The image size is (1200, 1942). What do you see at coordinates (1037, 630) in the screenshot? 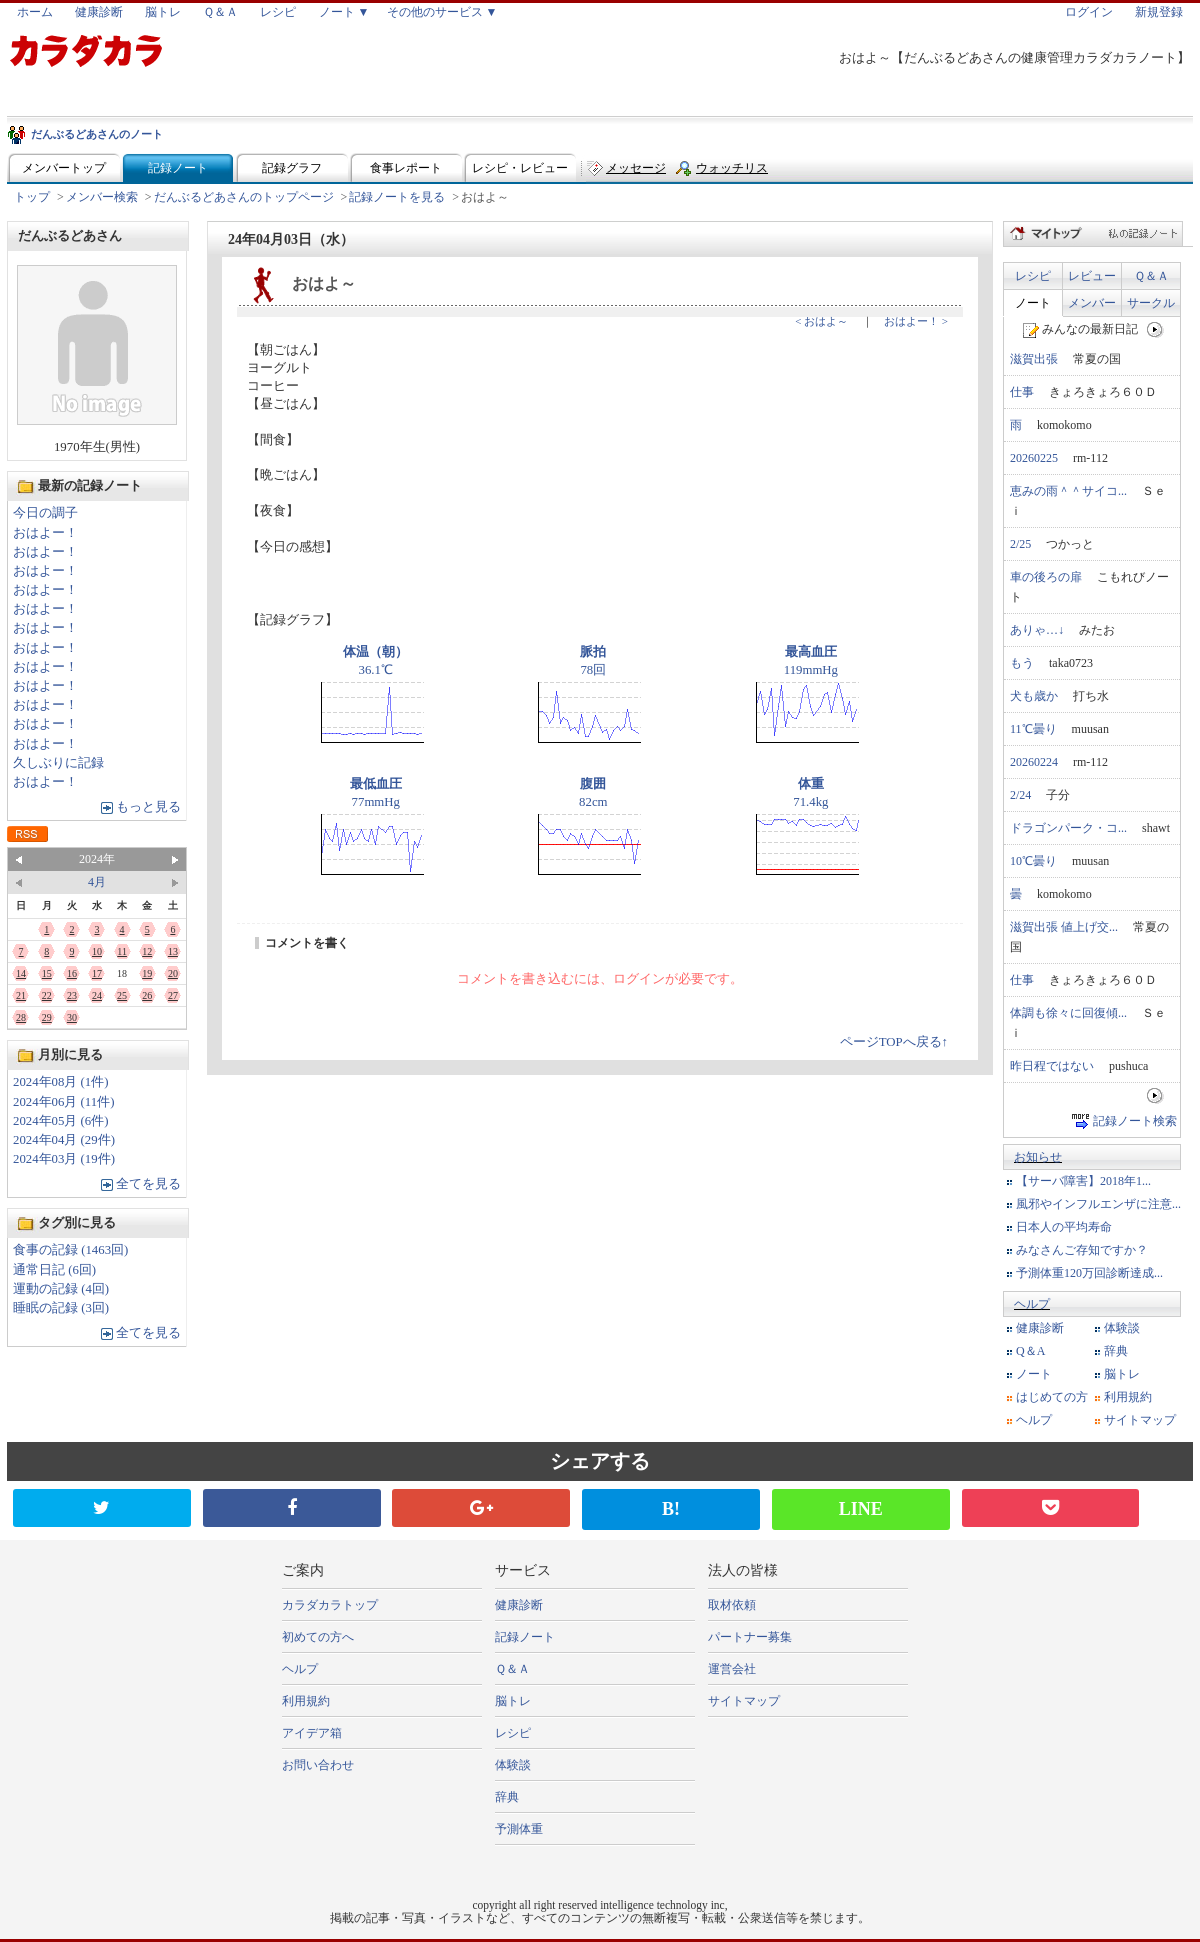
I see `ありゃ…↓` at bounding box center [1037, 630].